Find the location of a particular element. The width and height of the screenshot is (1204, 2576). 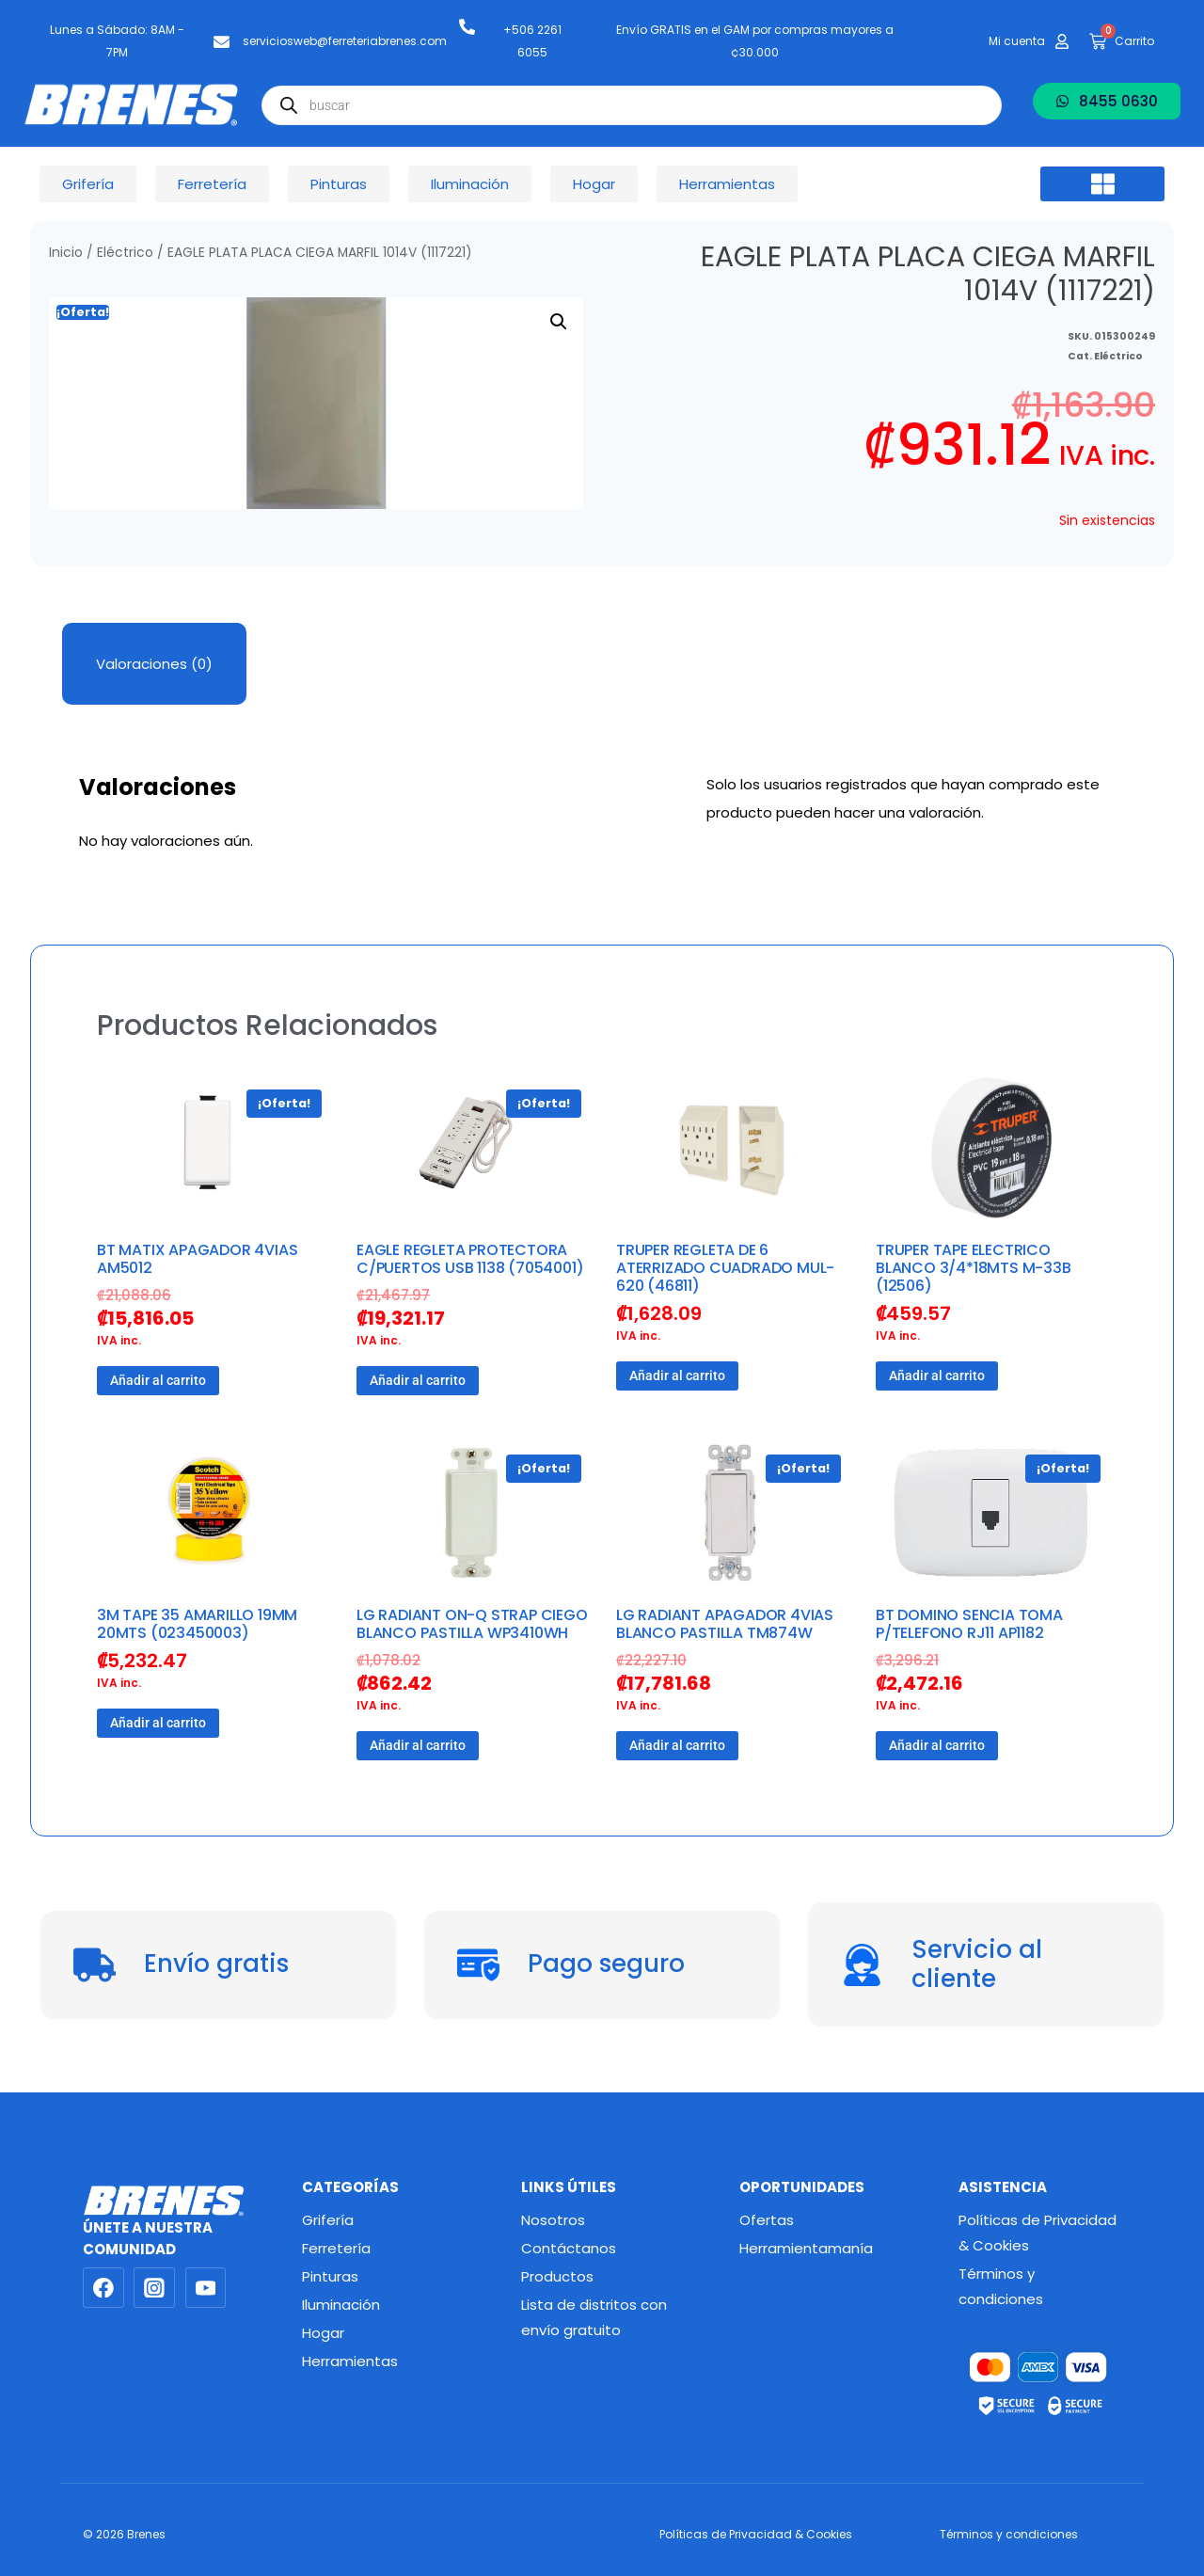

BT DOMINO SENCIA TOMA P/TELEFONO RJ11 AP1182 is located at coordinates (969, 1624).